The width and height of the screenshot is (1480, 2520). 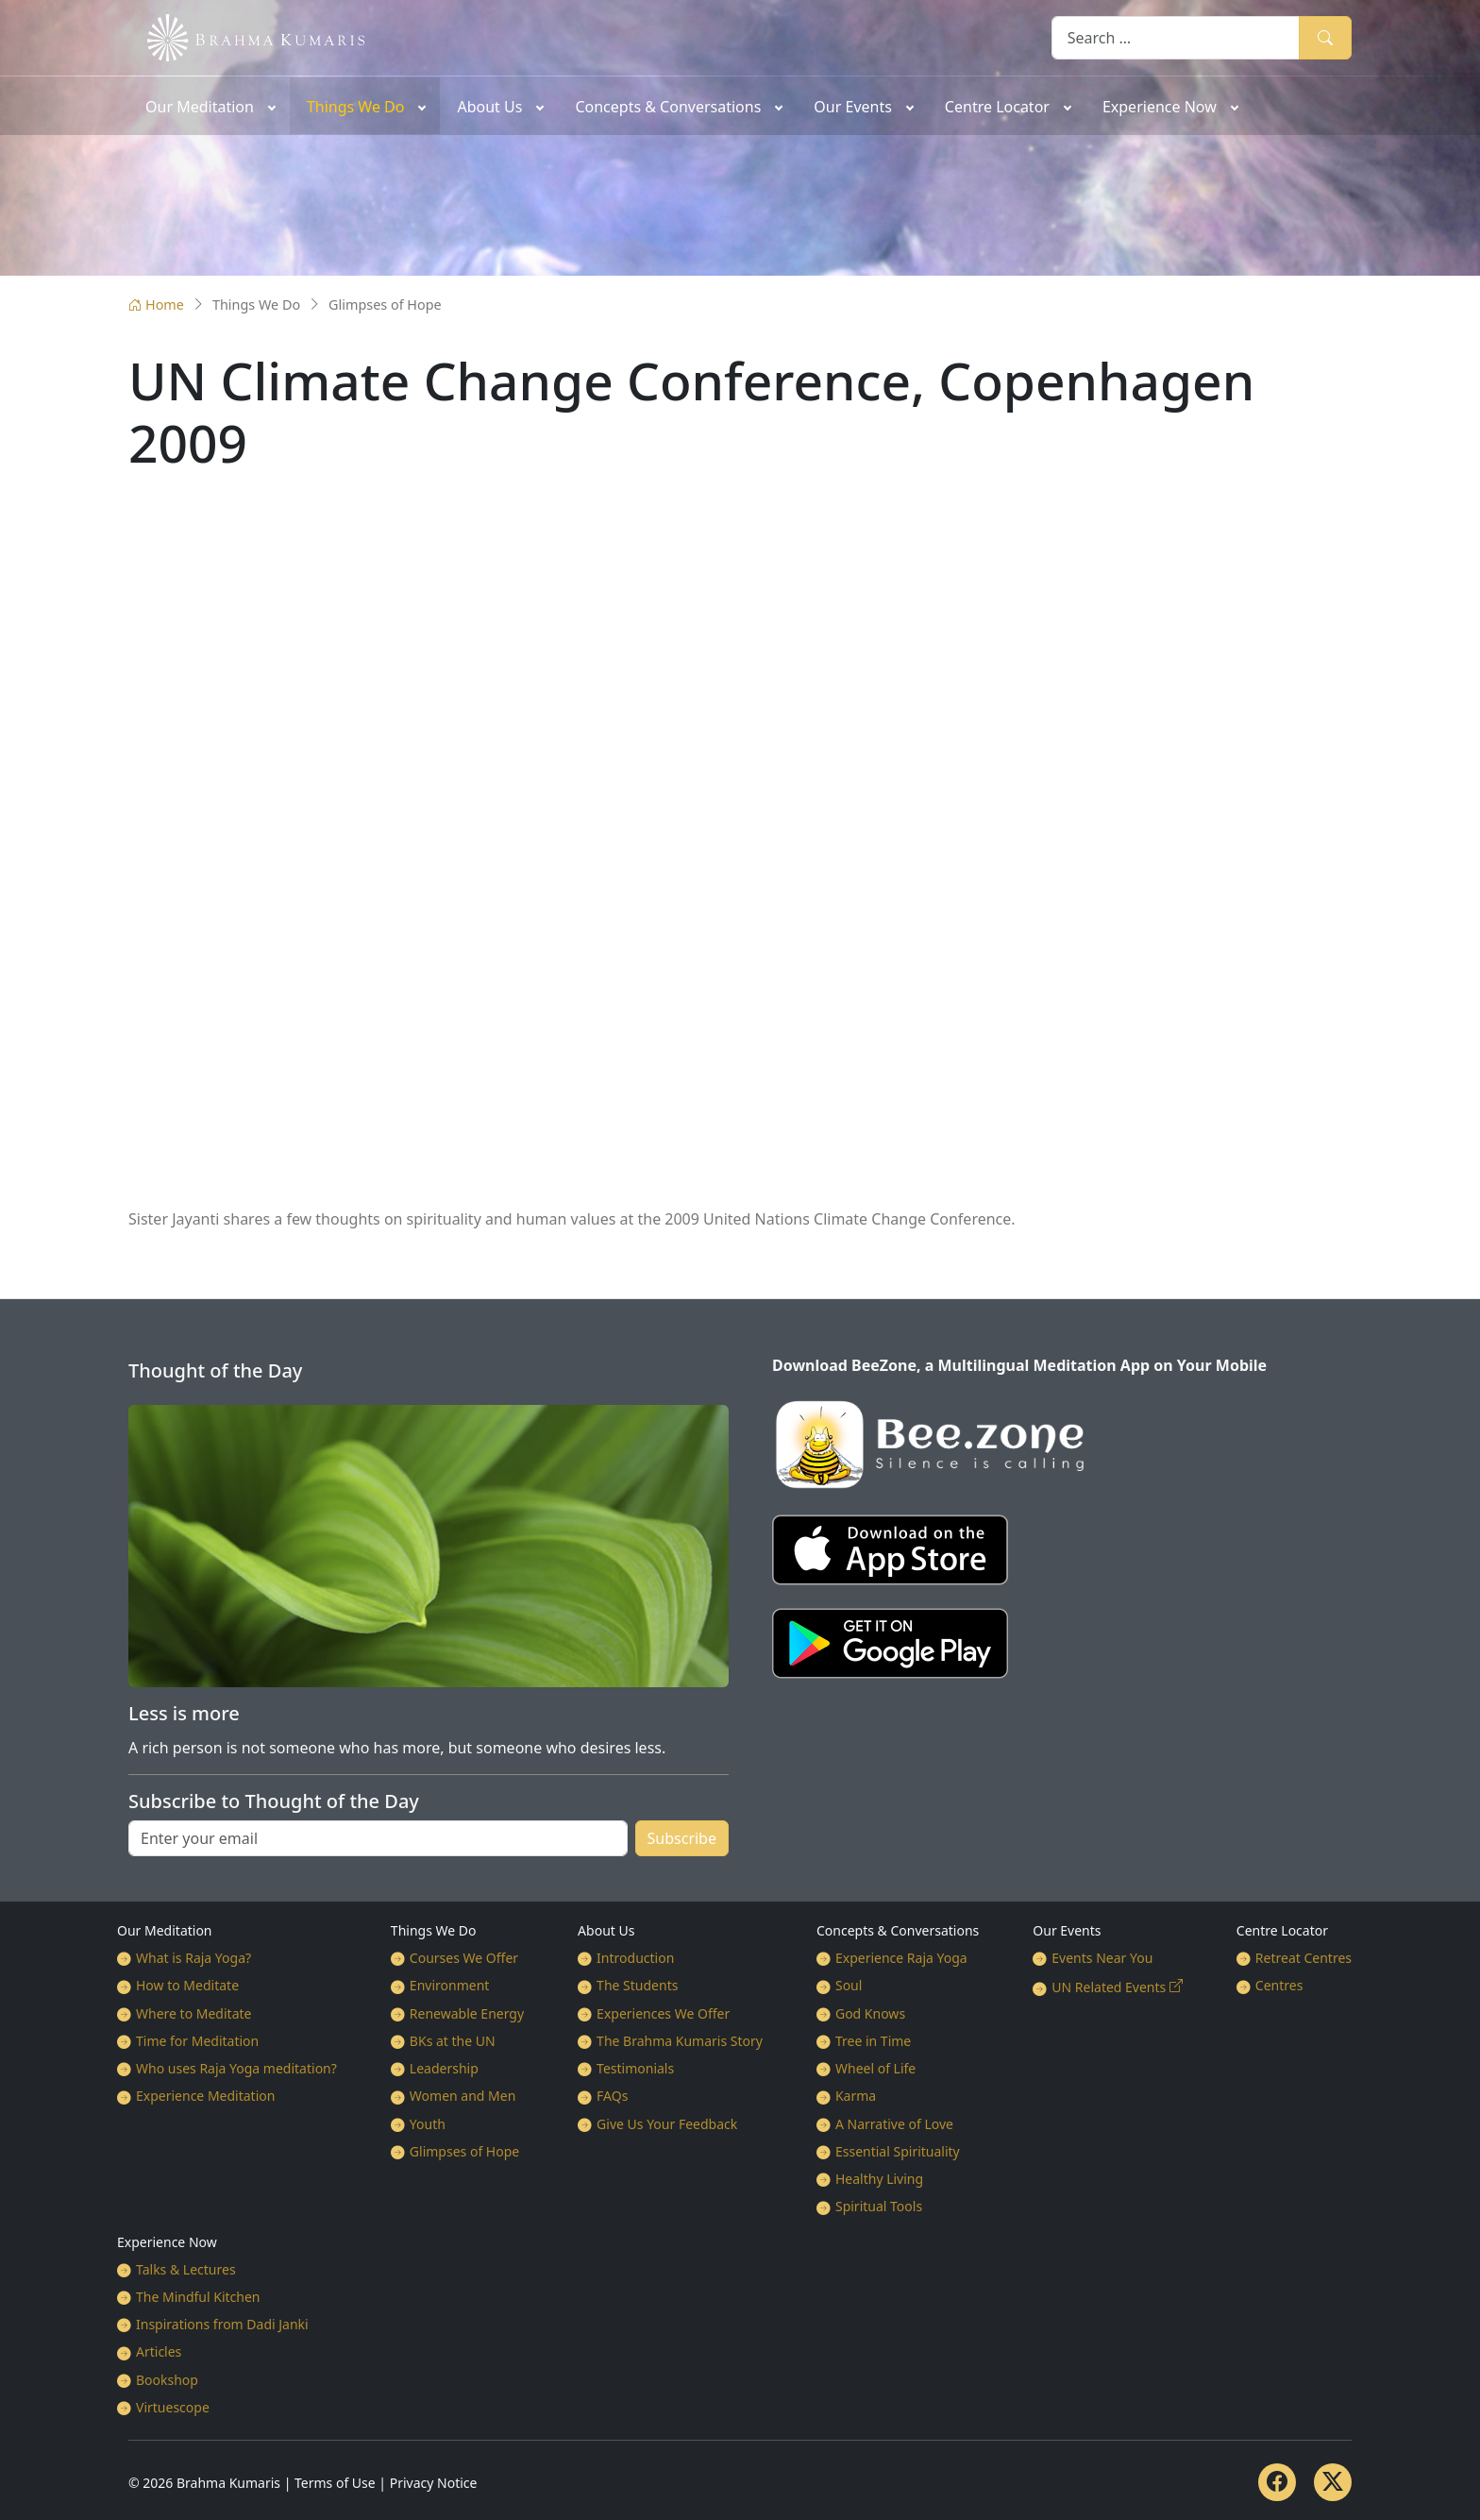 What do you see at coordinates (173, 2407) in the screenshot?
I see `Virtuescope` at bounding box center [173, 2407].